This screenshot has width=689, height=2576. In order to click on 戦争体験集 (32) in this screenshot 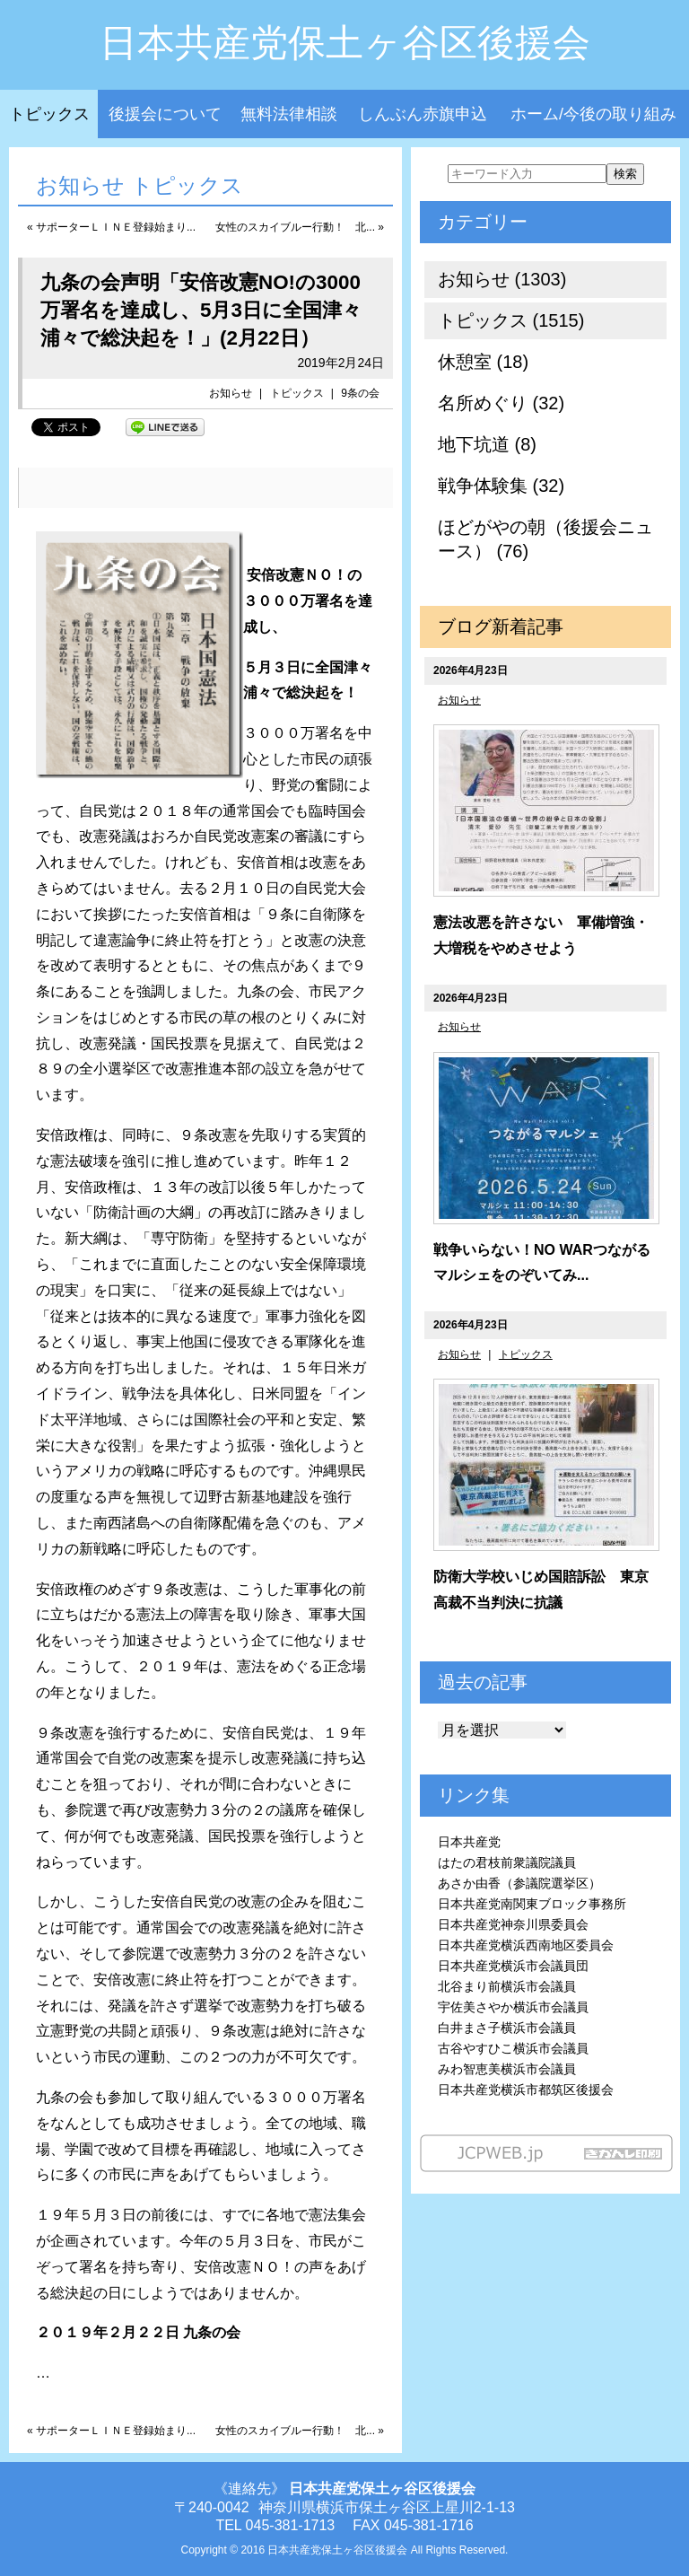, I will do `click(501, 485)`.